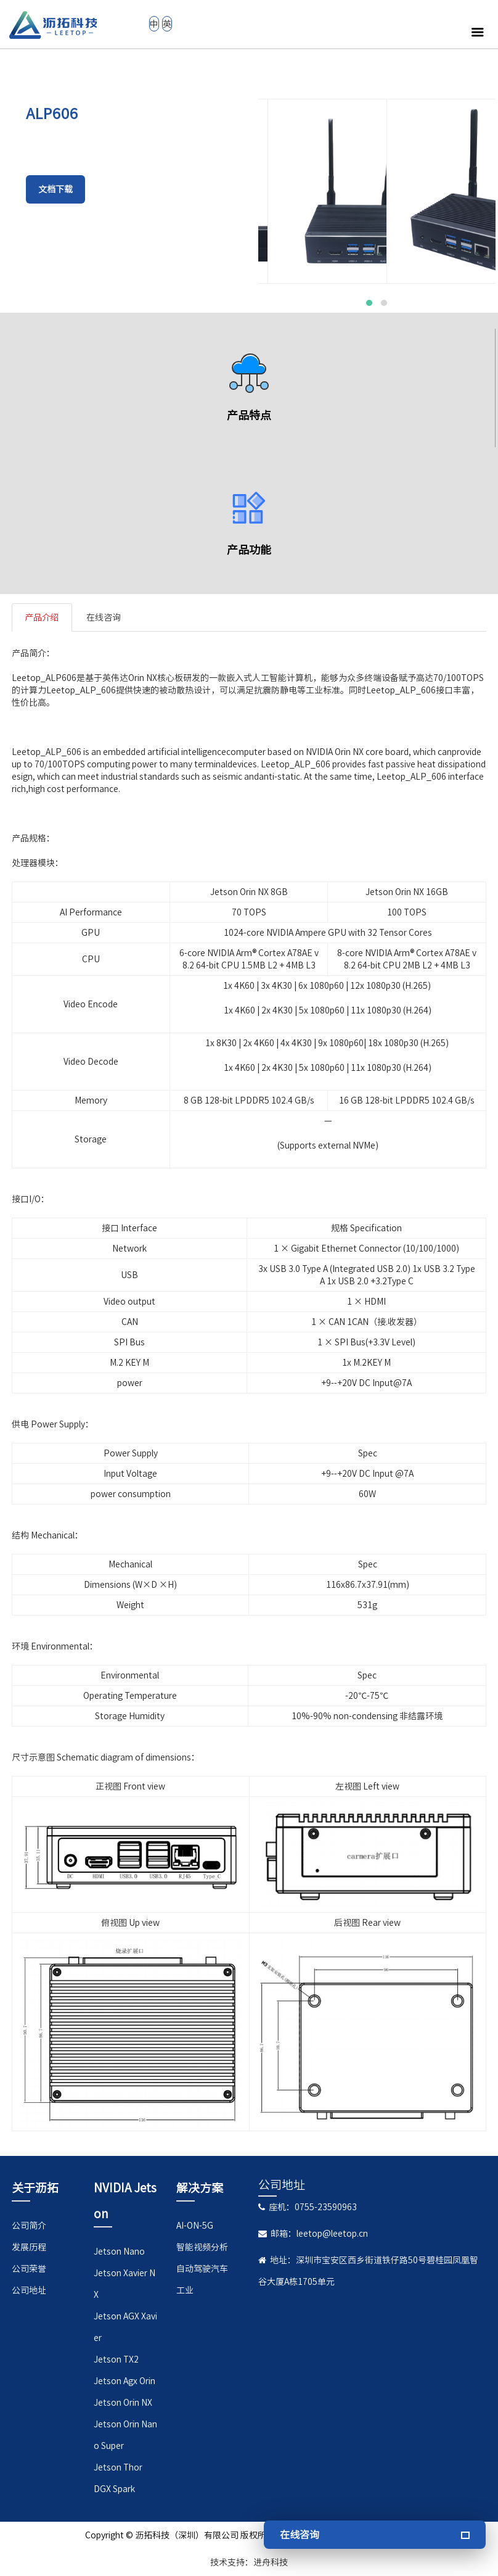 Image resolution: width=498 pixels, height=2576 pixels. I want to click on 在线咨询 [tab], so click(103, 617).